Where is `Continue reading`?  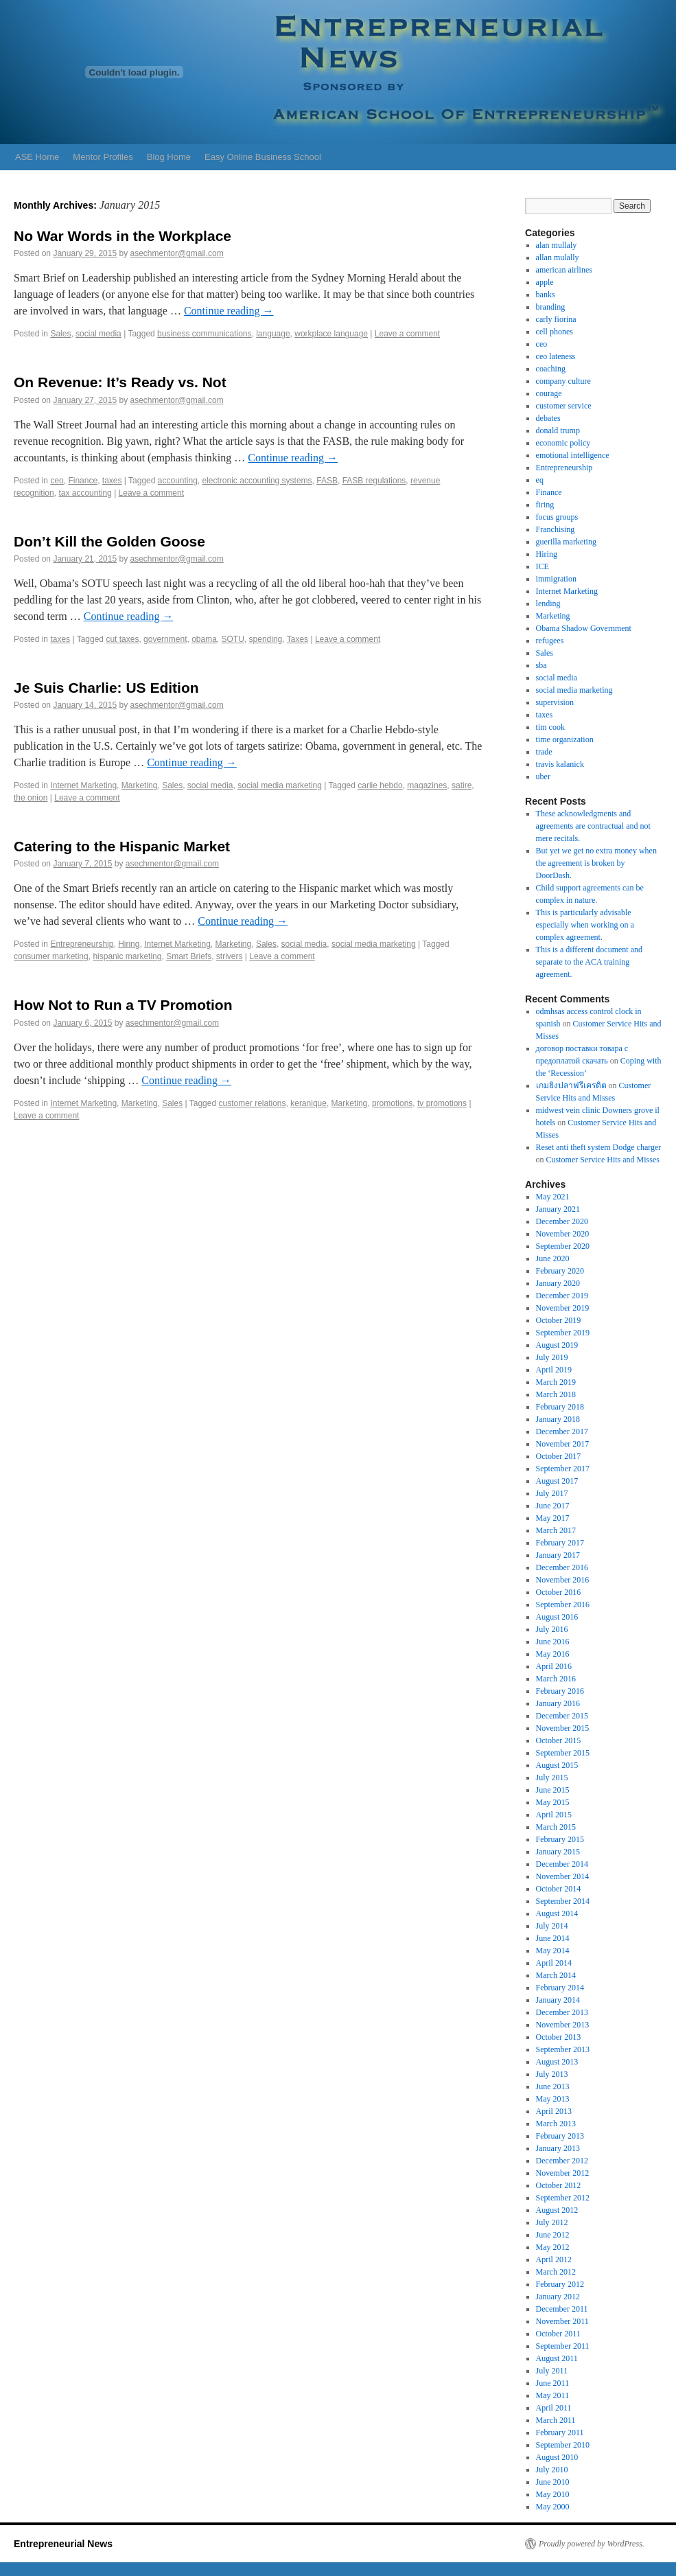
Continue reading is located at coordinates (229, 311).